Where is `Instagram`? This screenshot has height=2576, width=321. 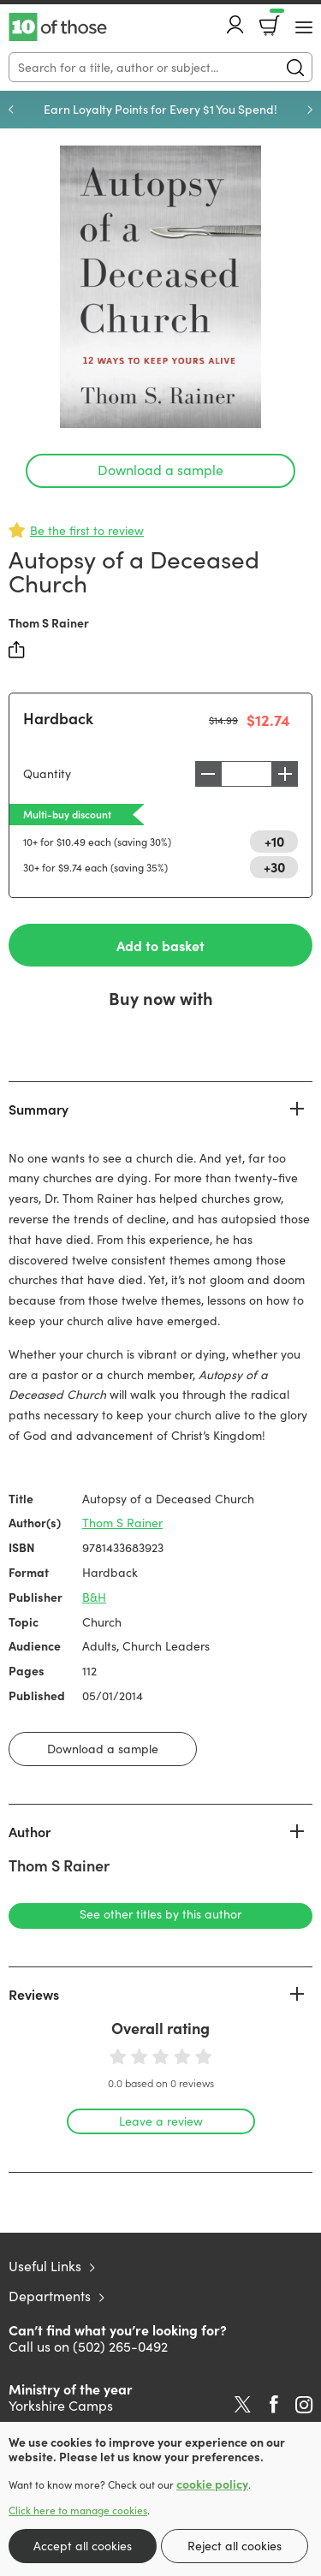 Instagram is located at coordinates (303, 2404).